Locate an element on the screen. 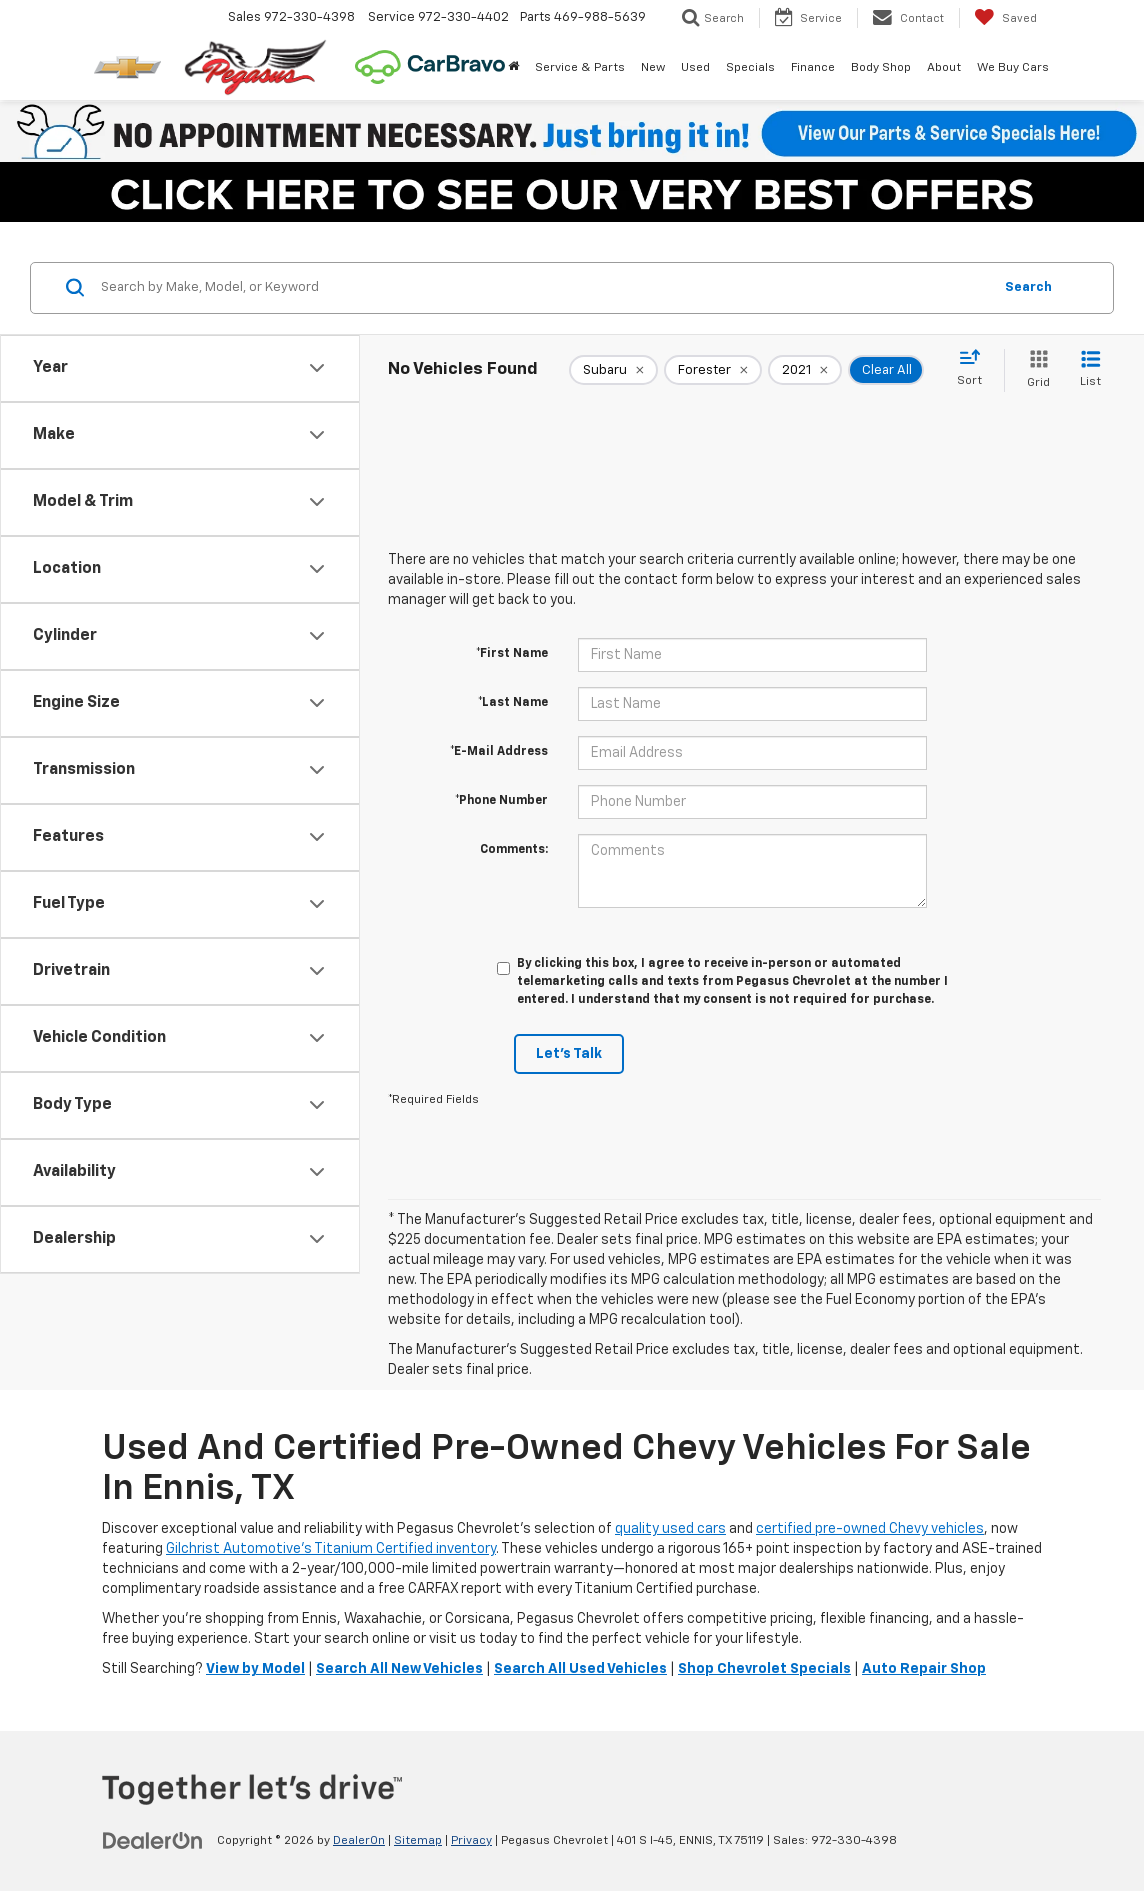  [DealerOn] is located at coordinates (153, 1840).